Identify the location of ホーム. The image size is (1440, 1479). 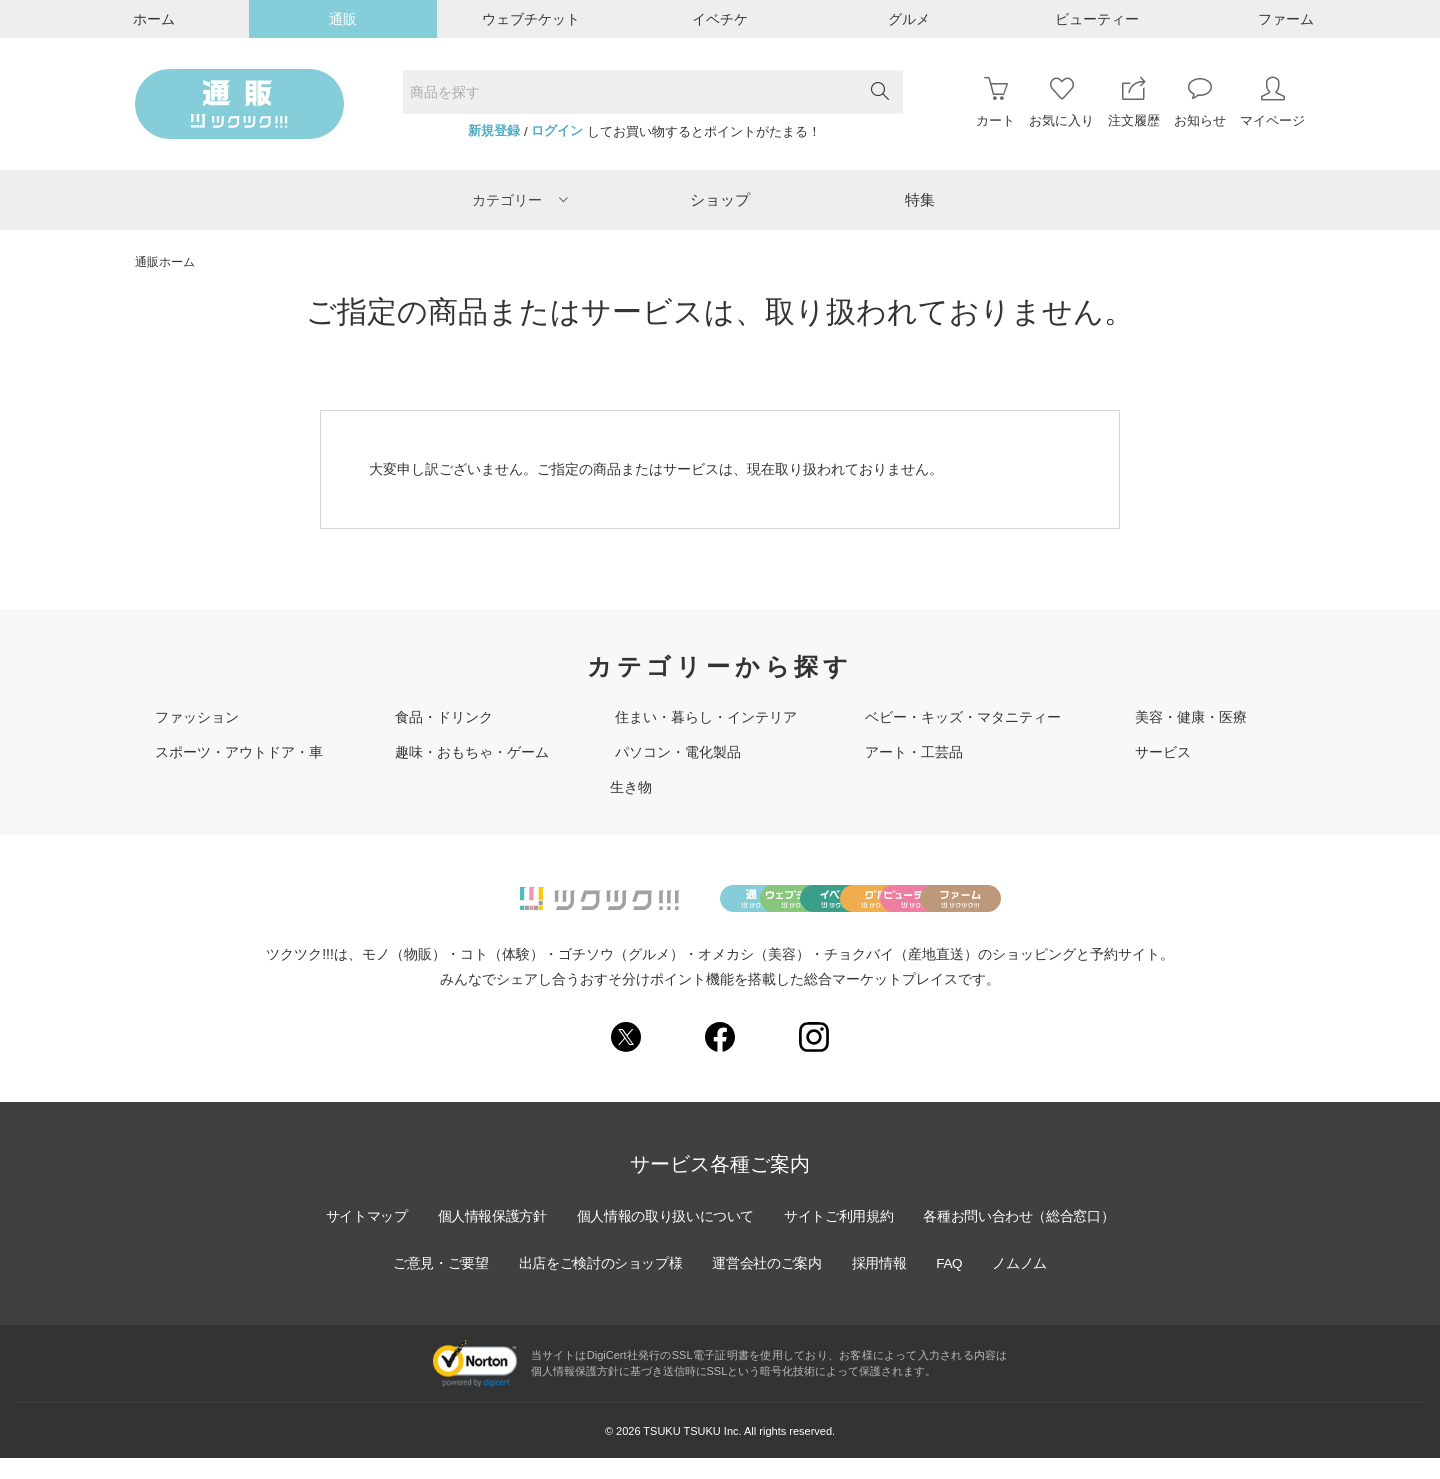
(154, 19).